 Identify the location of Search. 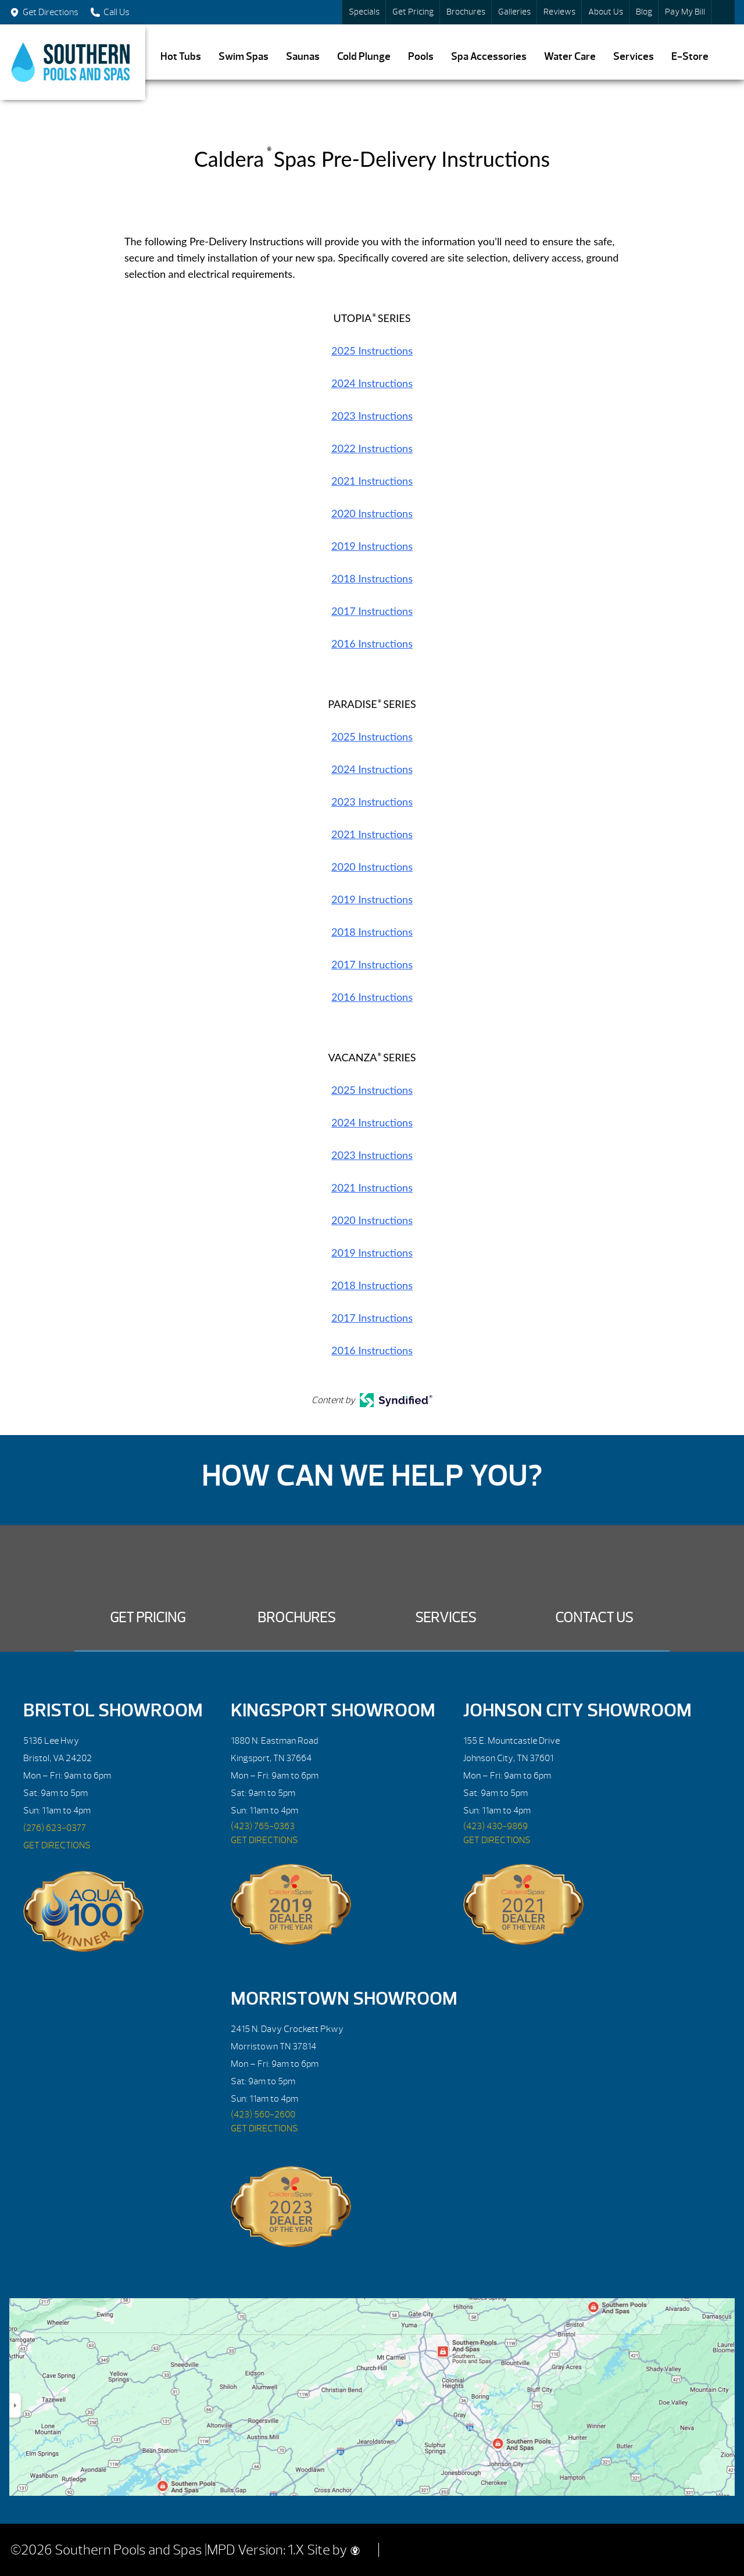
(723, 12).